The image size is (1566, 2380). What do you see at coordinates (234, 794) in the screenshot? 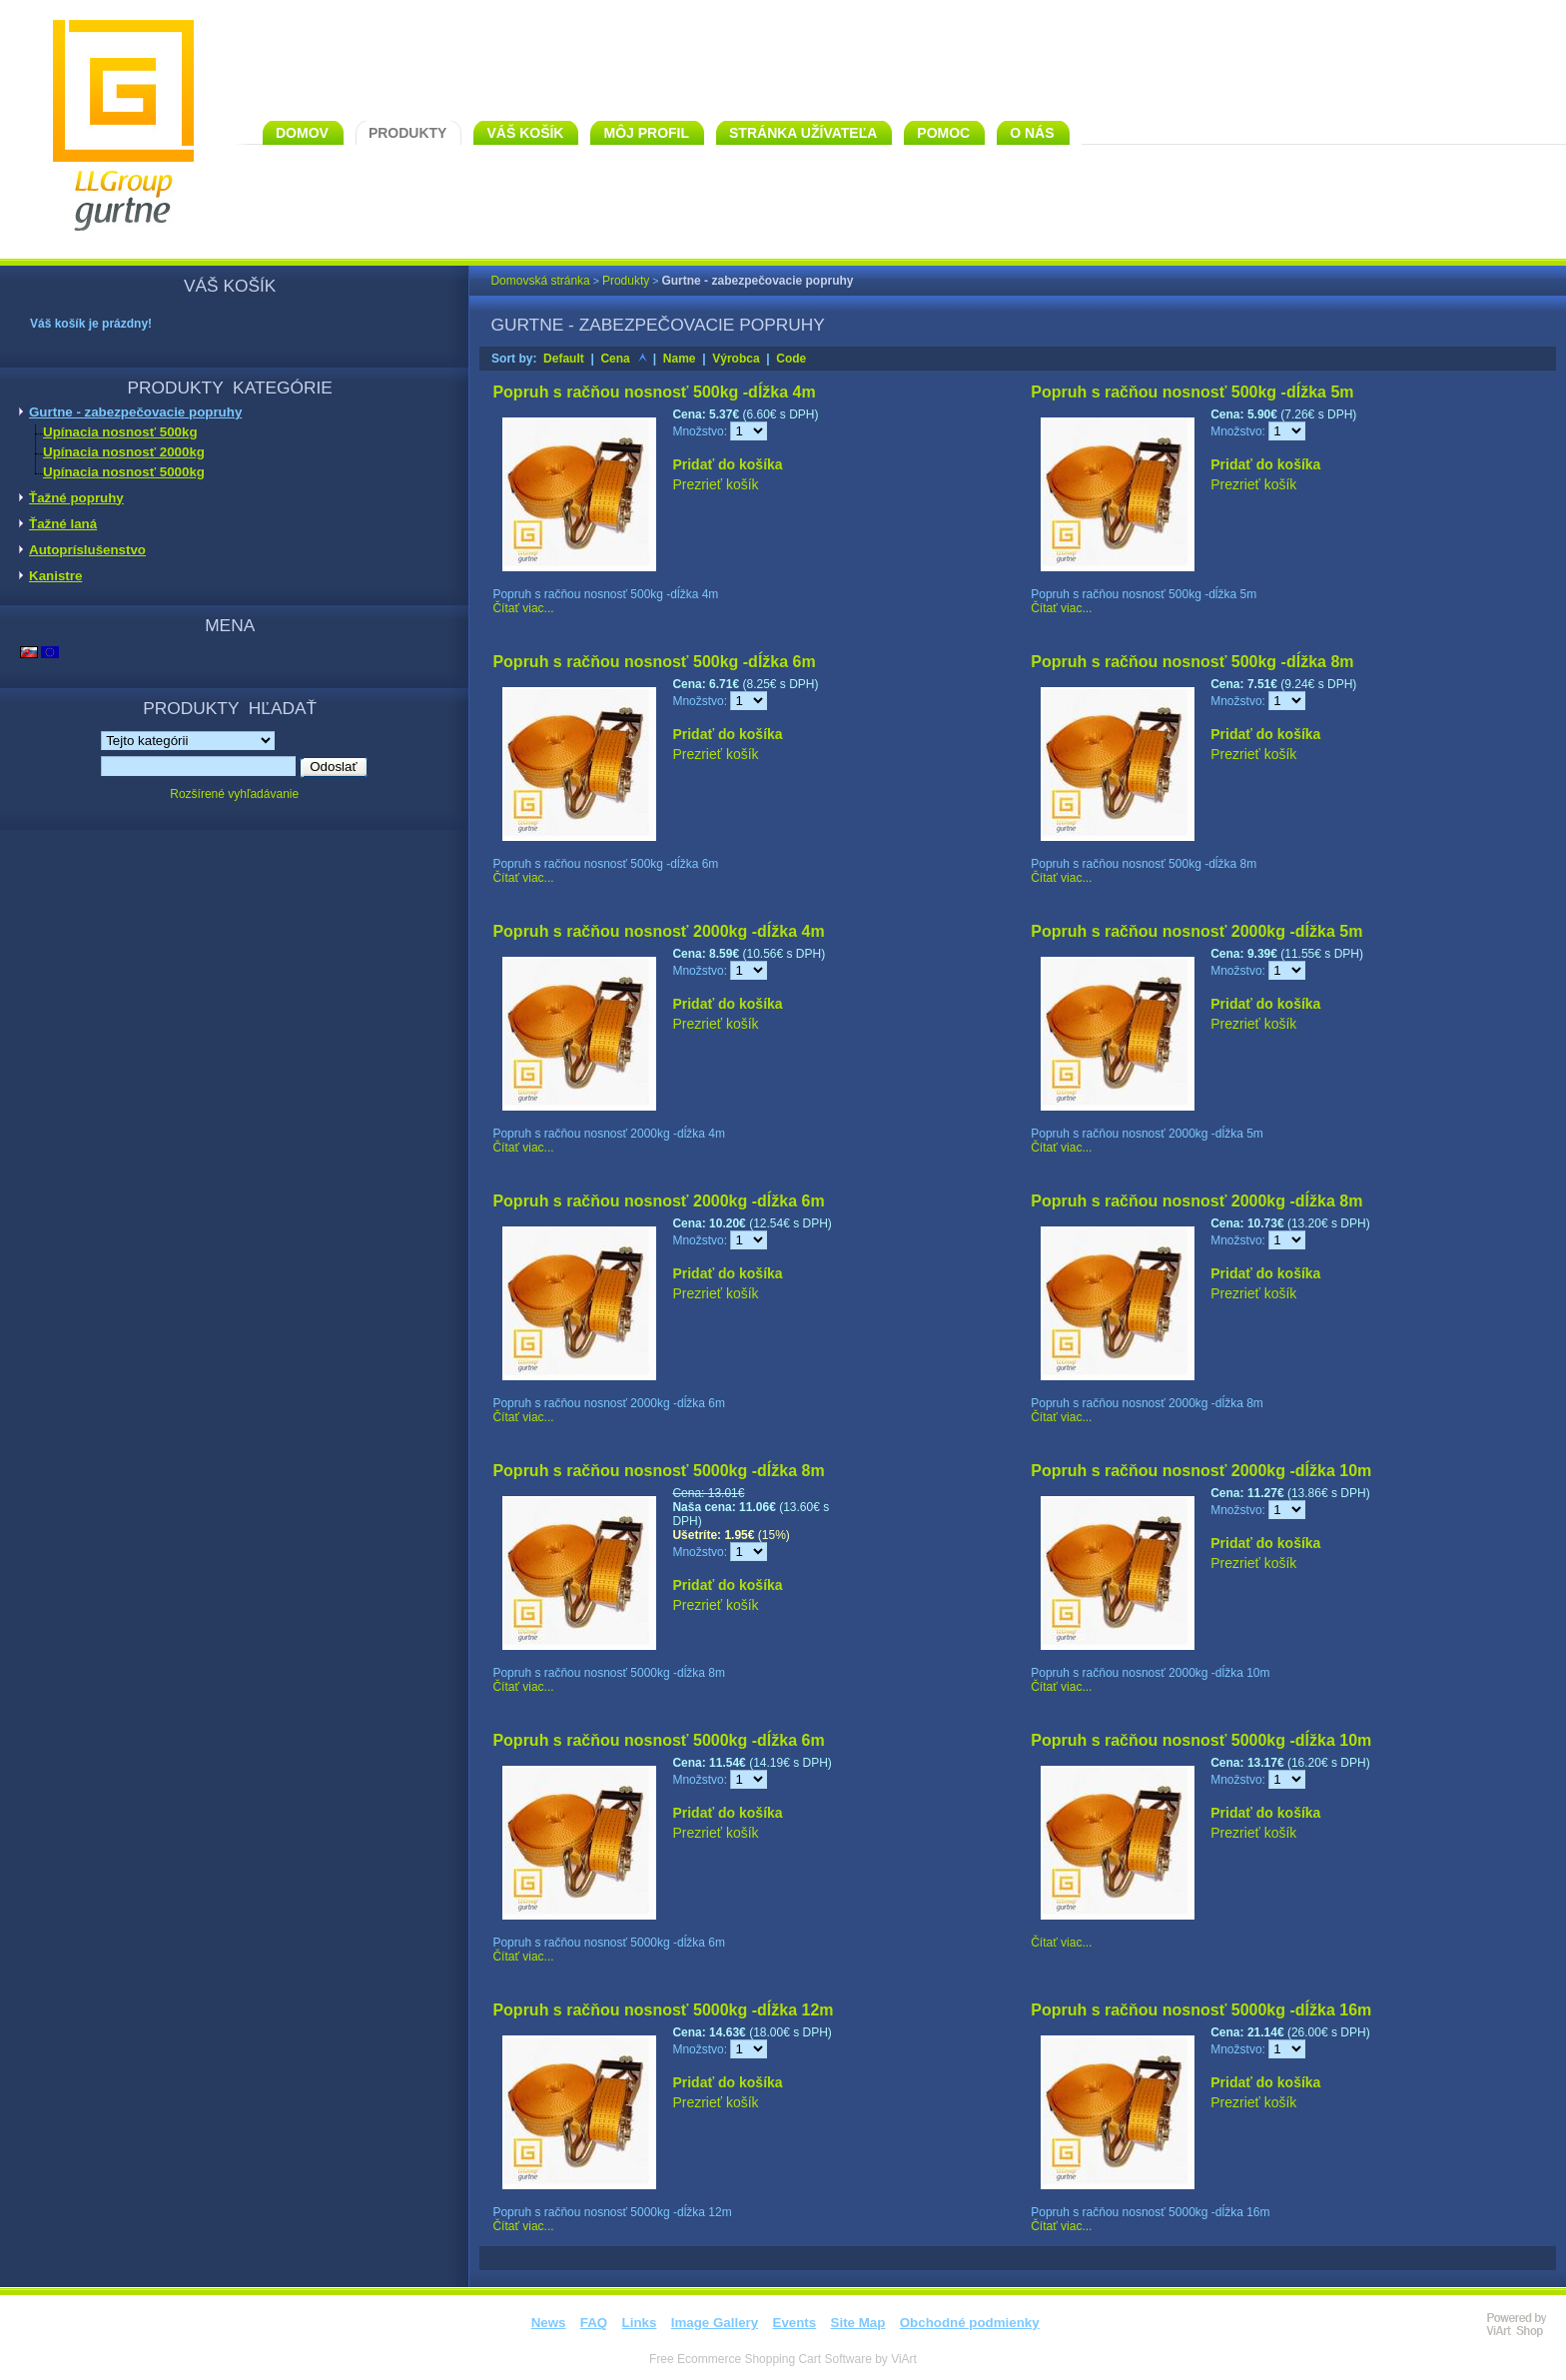
I see `Rozšírené vyhľadávanie` at bounding box center [234, 794].